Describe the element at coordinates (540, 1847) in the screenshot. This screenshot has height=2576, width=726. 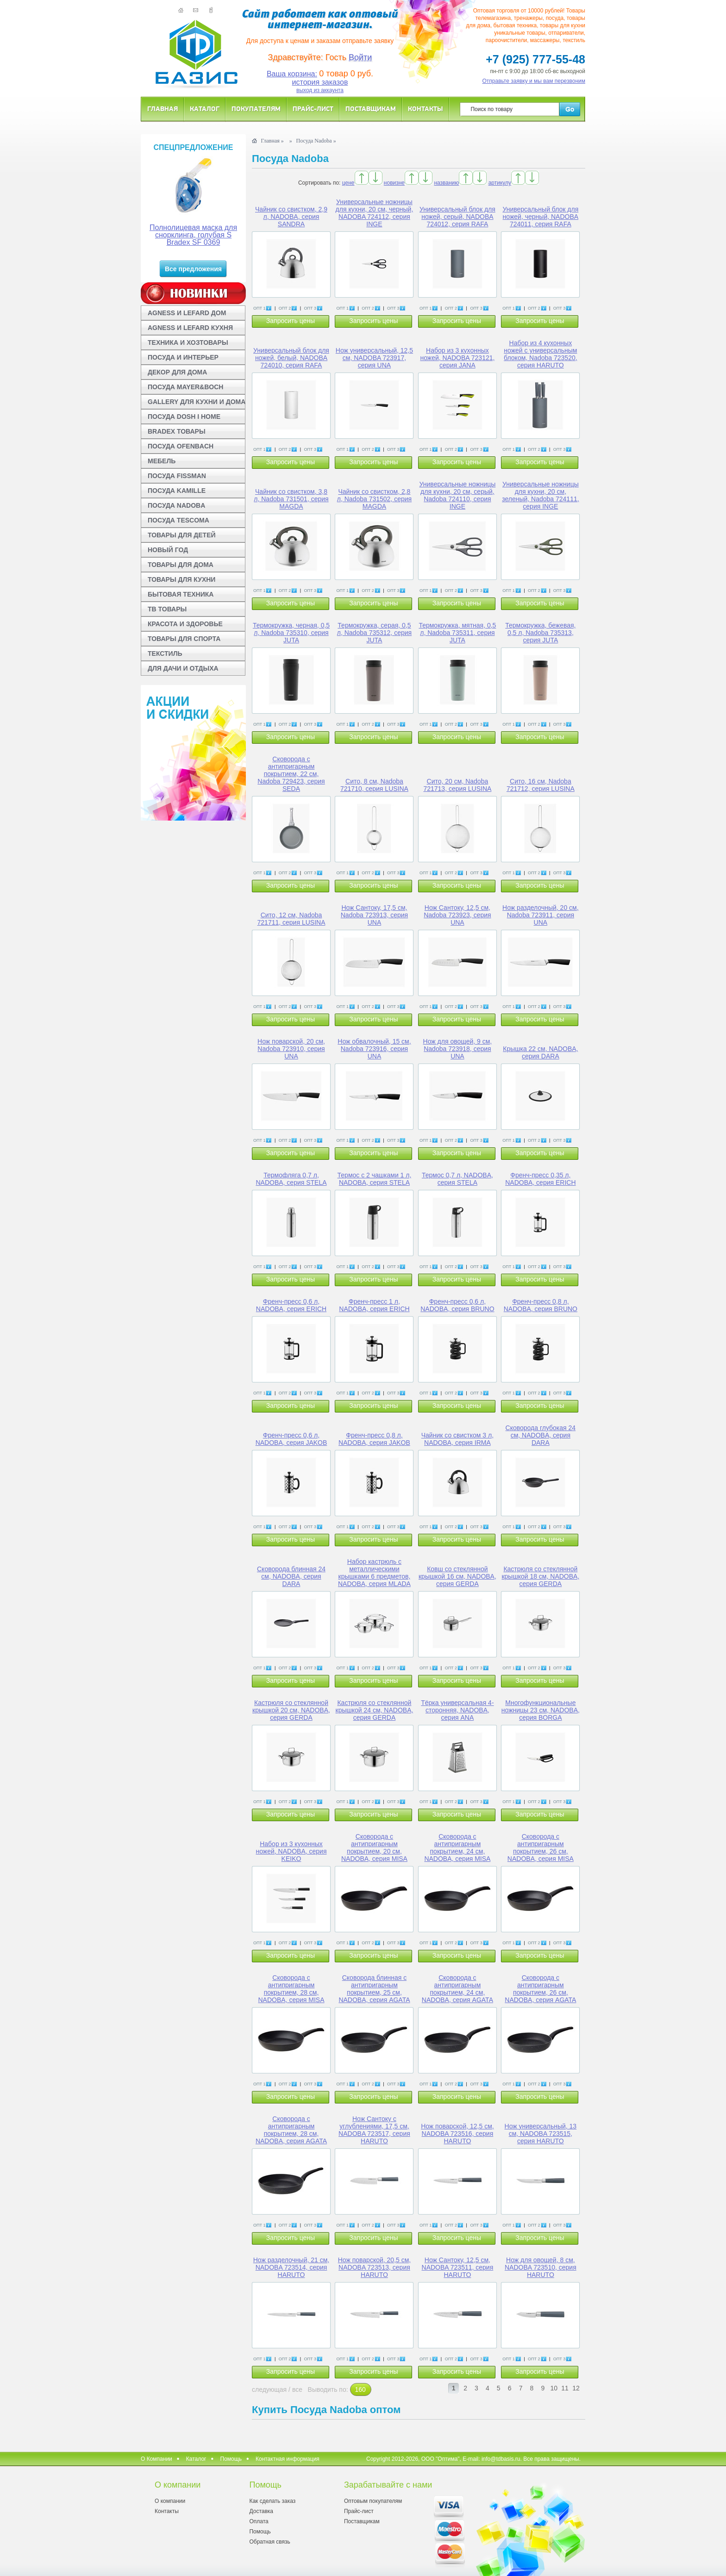
I see `Сковорода с антипригарным покрытием, 26 см, NADOBA, серия MISA` at that location.